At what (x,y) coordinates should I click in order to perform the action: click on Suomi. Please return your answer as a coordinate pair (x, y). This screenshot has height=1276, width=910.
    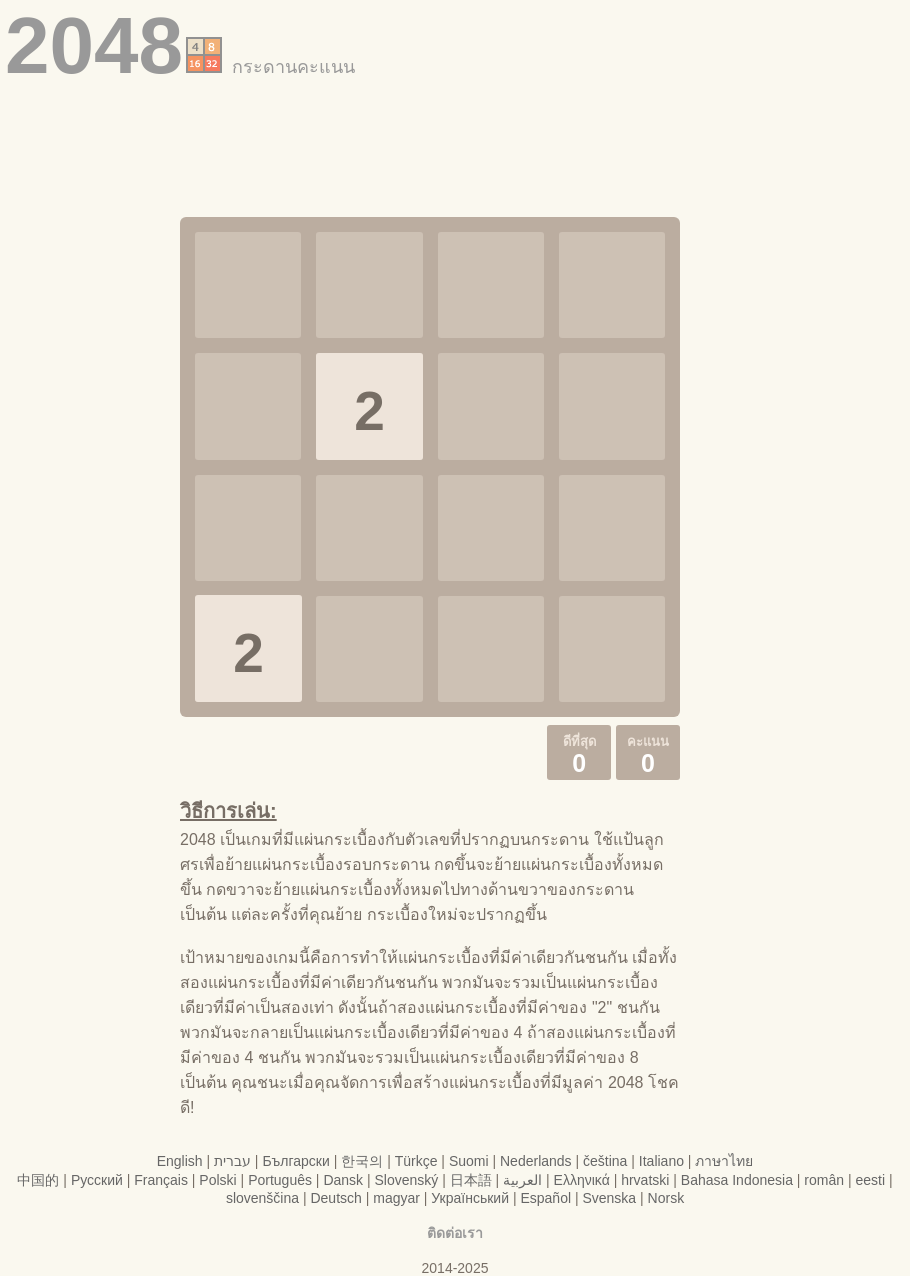
    Looking at the image, I should click on (469, 1161).